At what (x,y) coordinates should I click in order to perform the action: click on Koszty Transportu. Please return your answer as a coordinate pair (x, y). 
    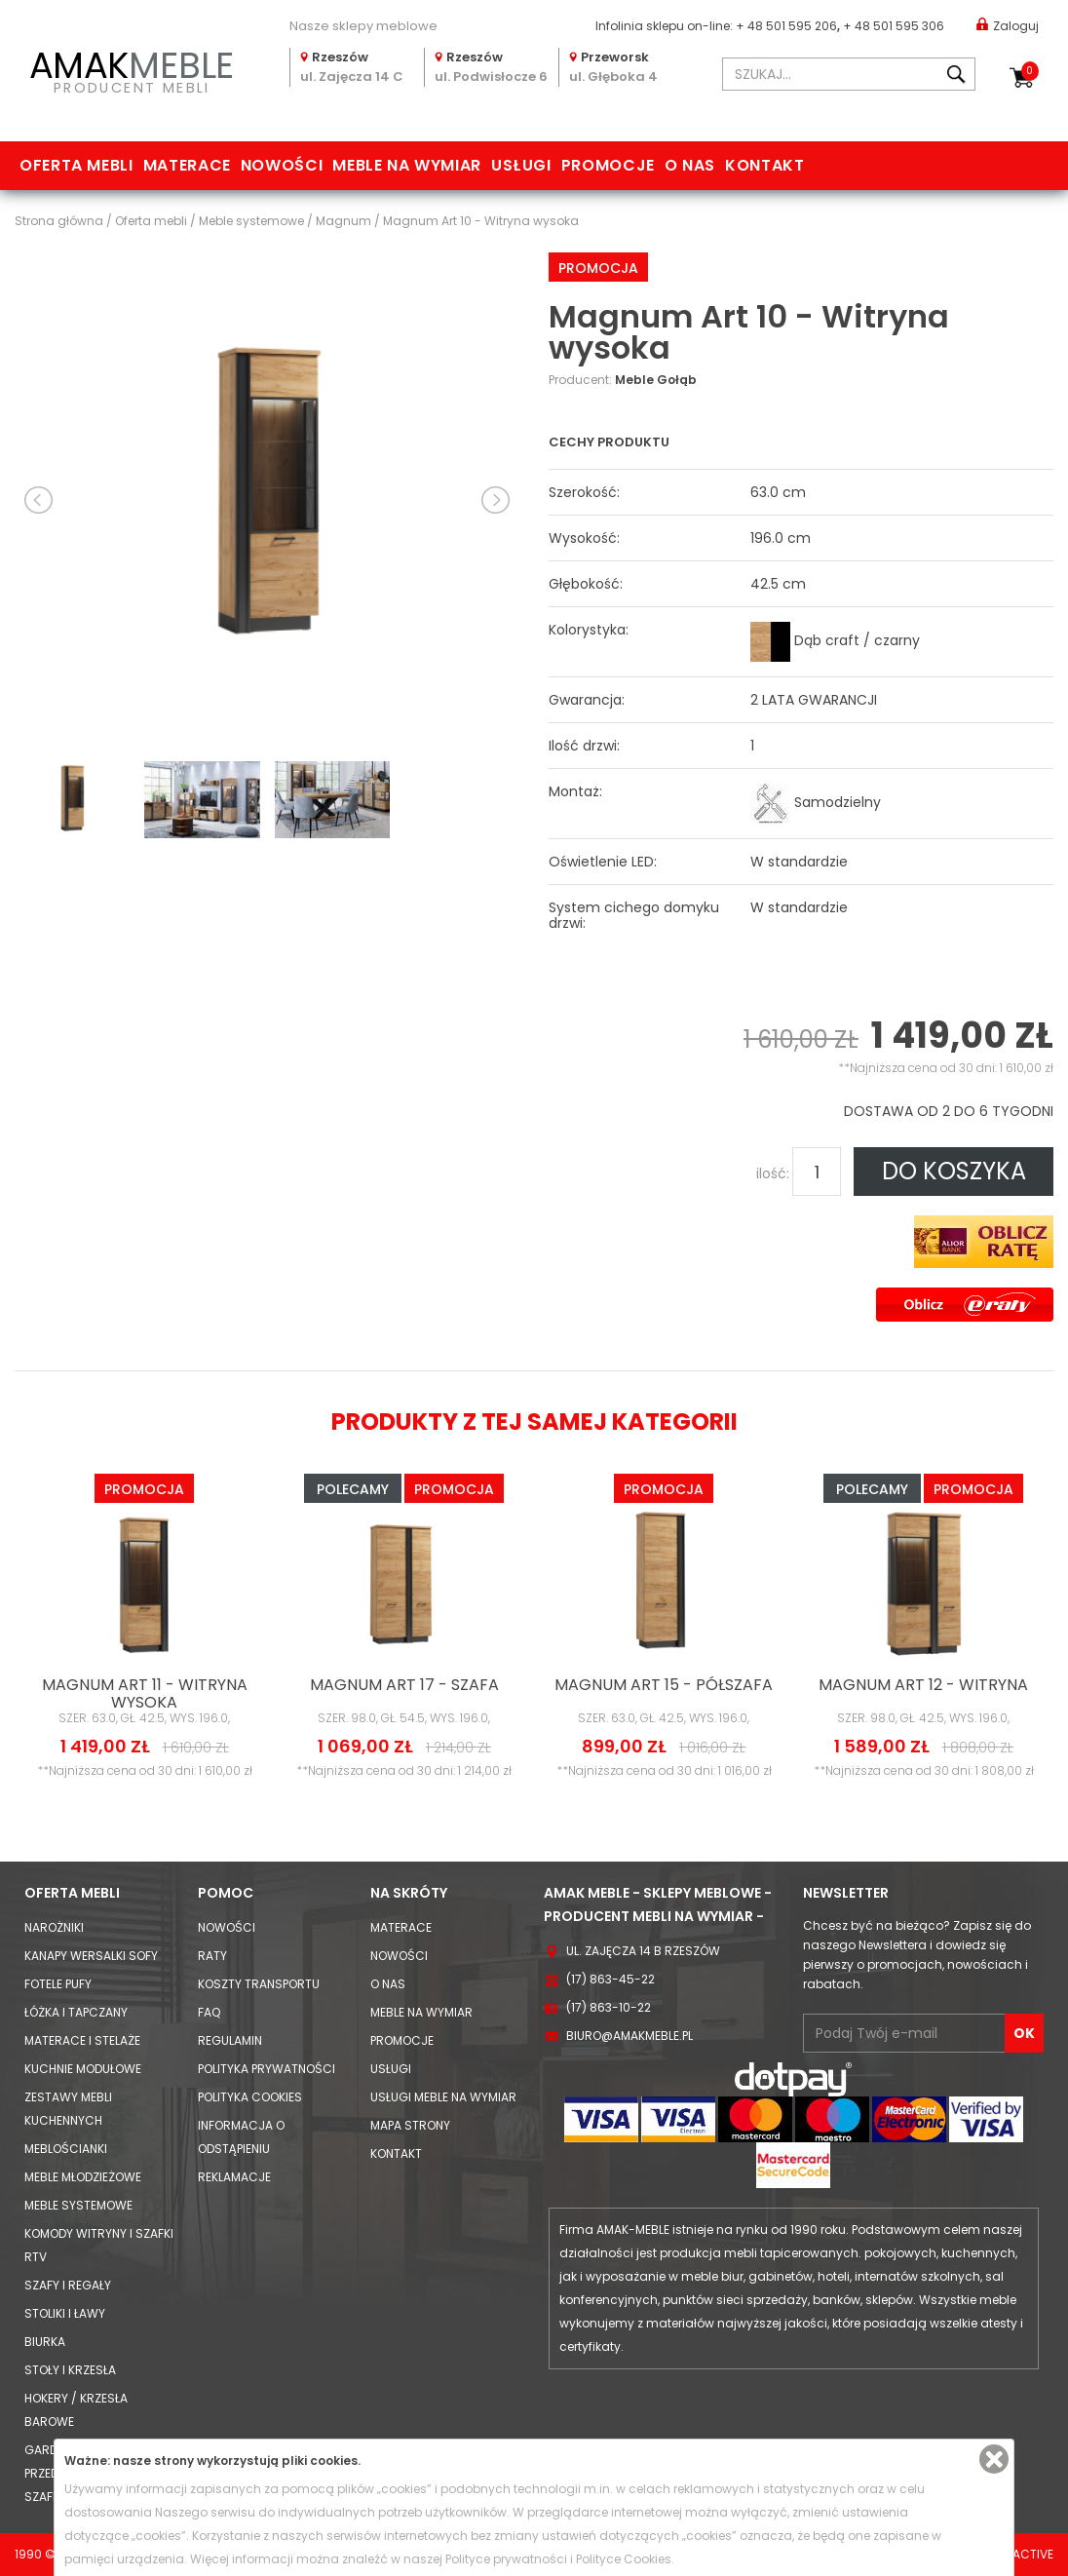
    Looking at the image, I should click on (259, 1984).